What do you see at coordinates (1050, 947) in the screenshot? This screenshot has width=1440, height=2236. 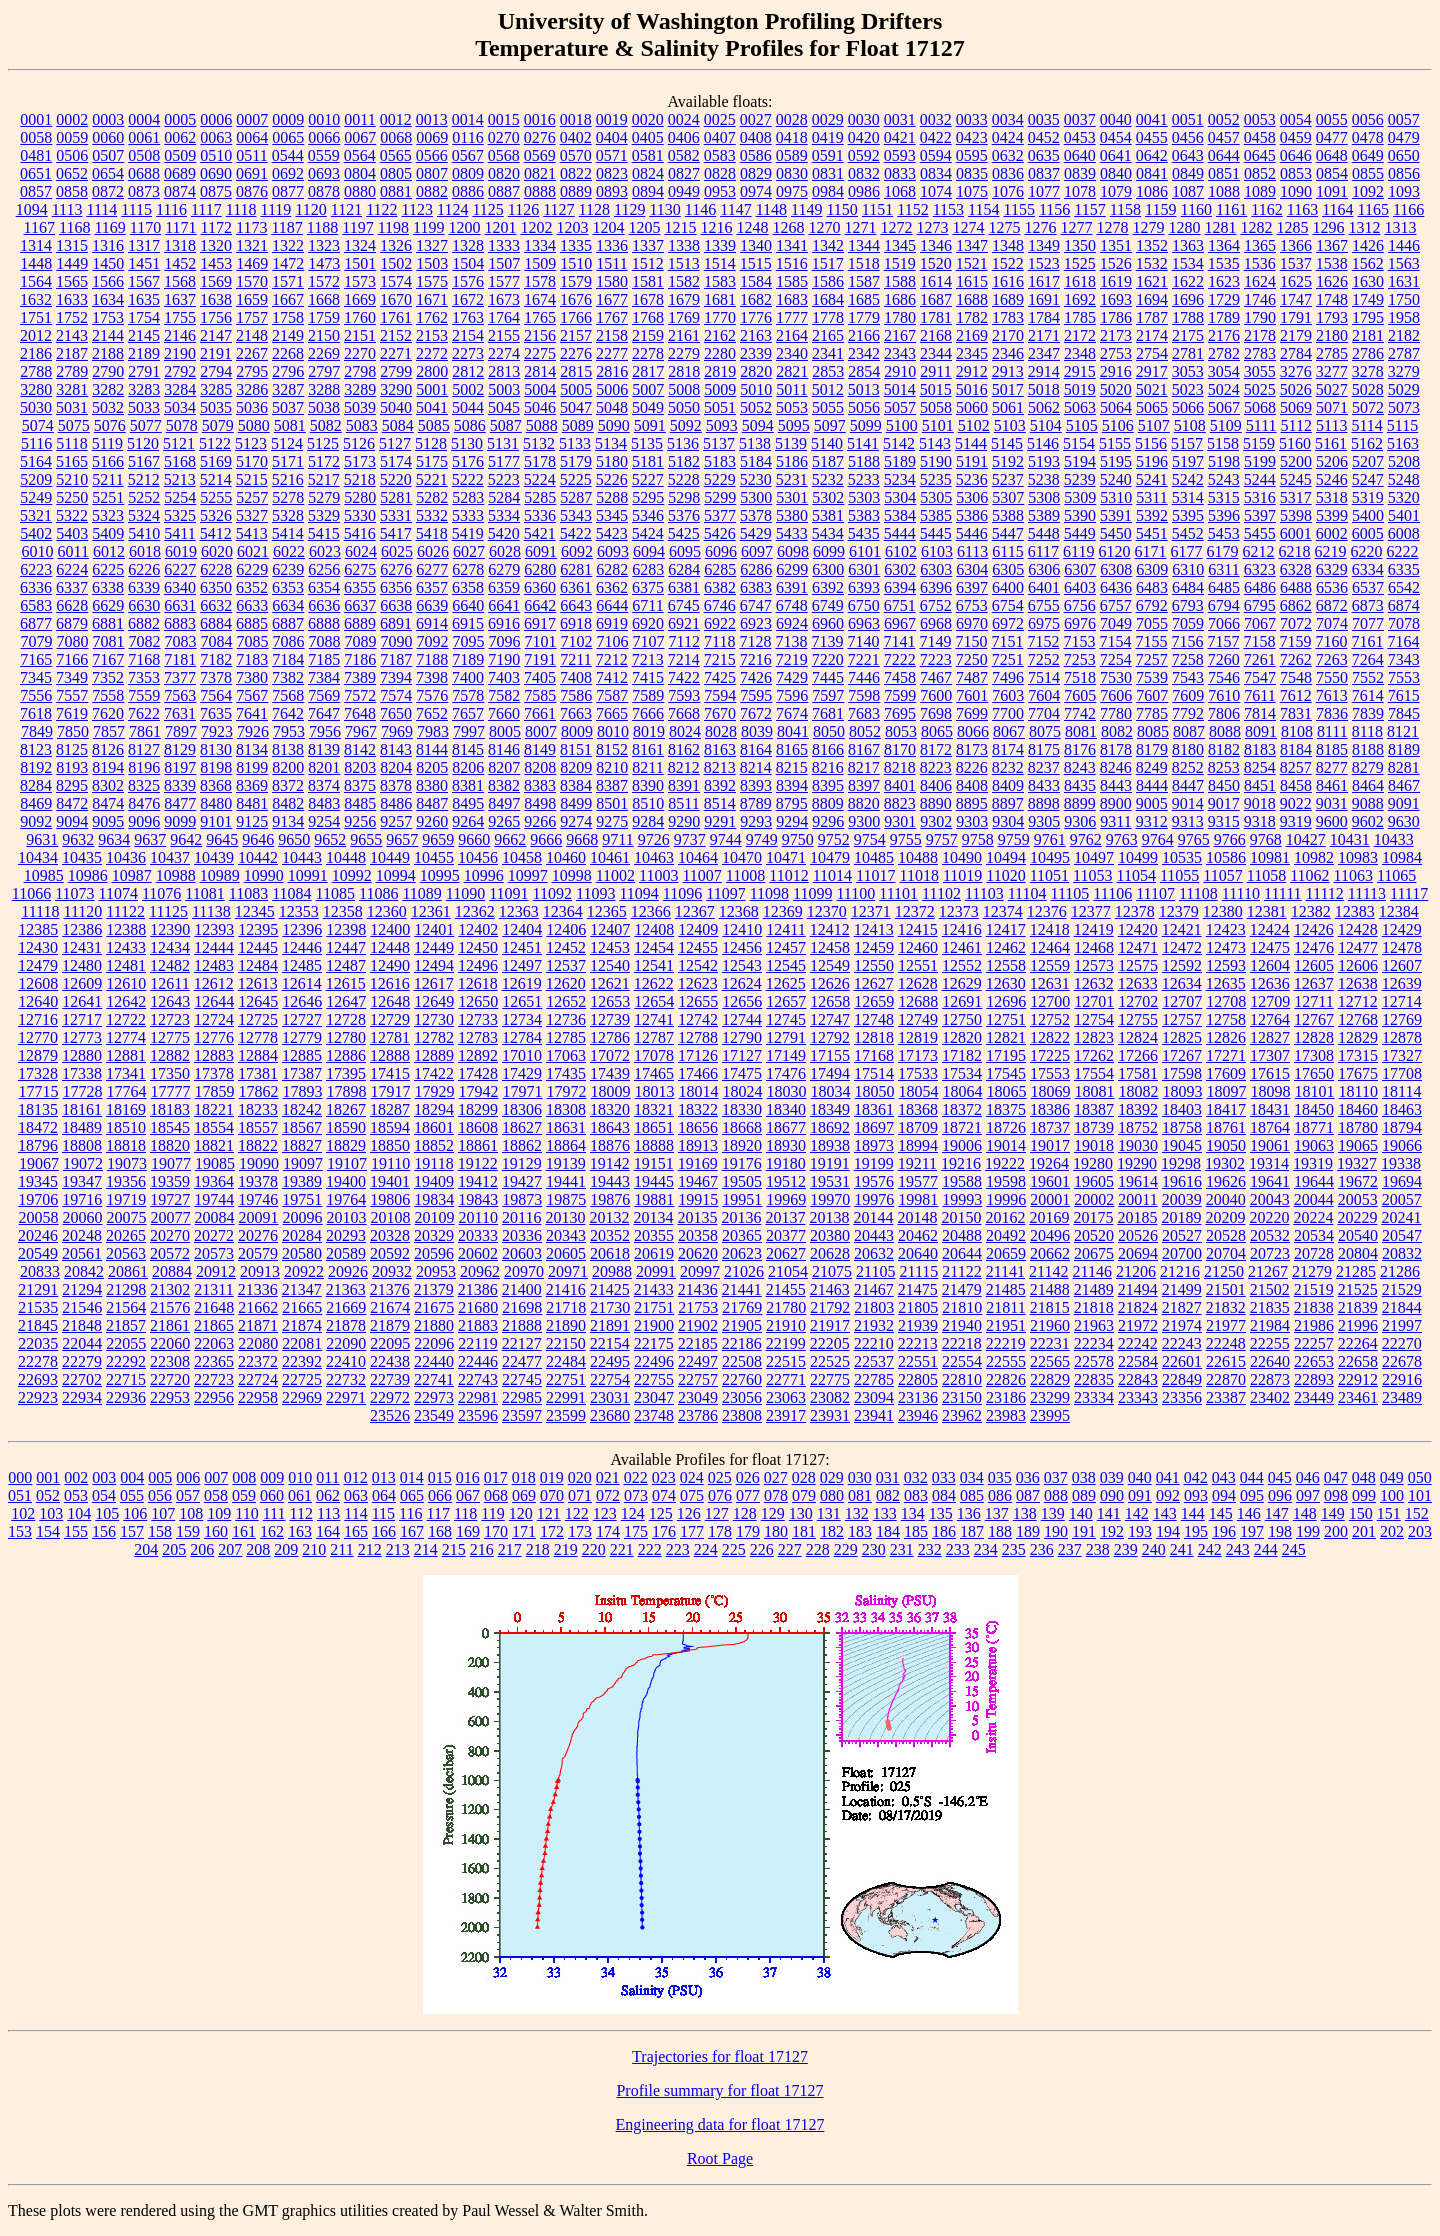 I see `12464` at bounding box center [1050, 947].